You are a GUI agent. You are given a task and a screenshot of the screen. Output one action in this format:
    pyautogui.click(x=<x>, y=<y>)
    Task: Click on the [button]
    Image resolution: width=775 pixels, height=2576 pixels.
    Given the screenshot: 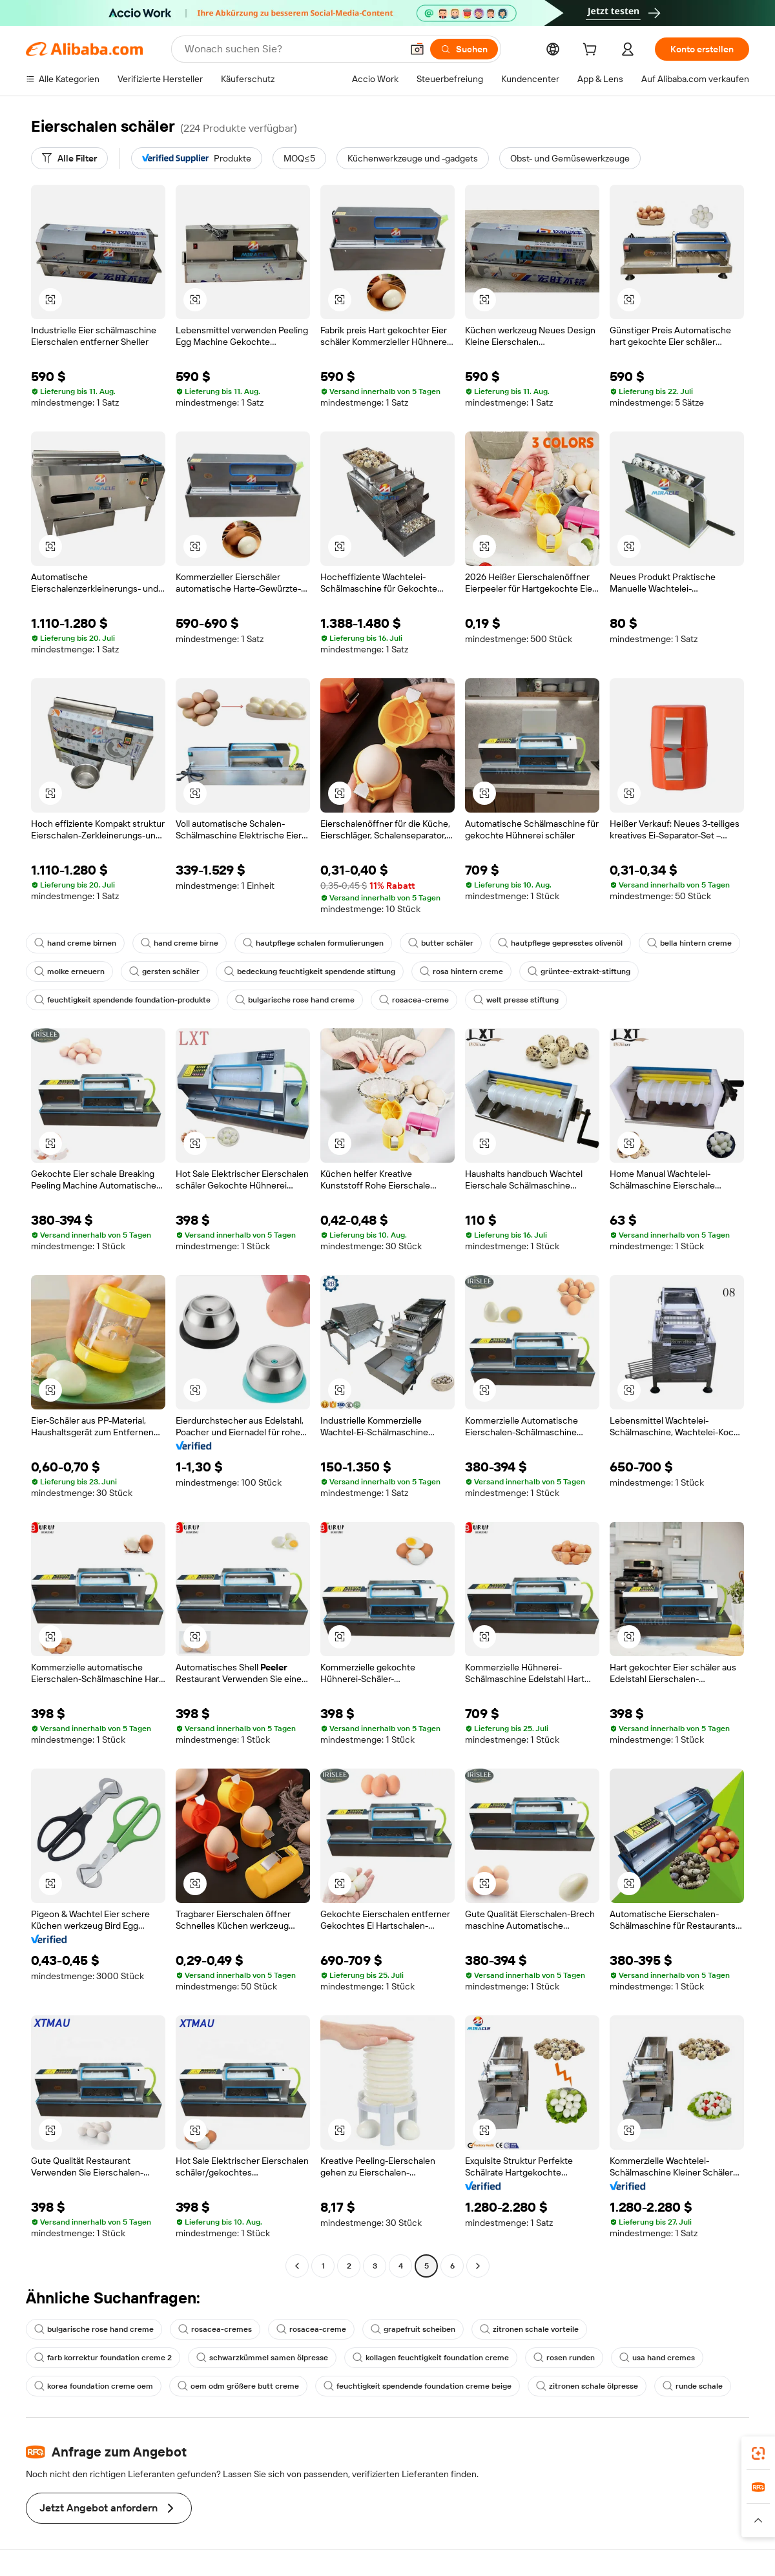 What is the action you would take?
    pyautogui.click(x=417, y=49)
    